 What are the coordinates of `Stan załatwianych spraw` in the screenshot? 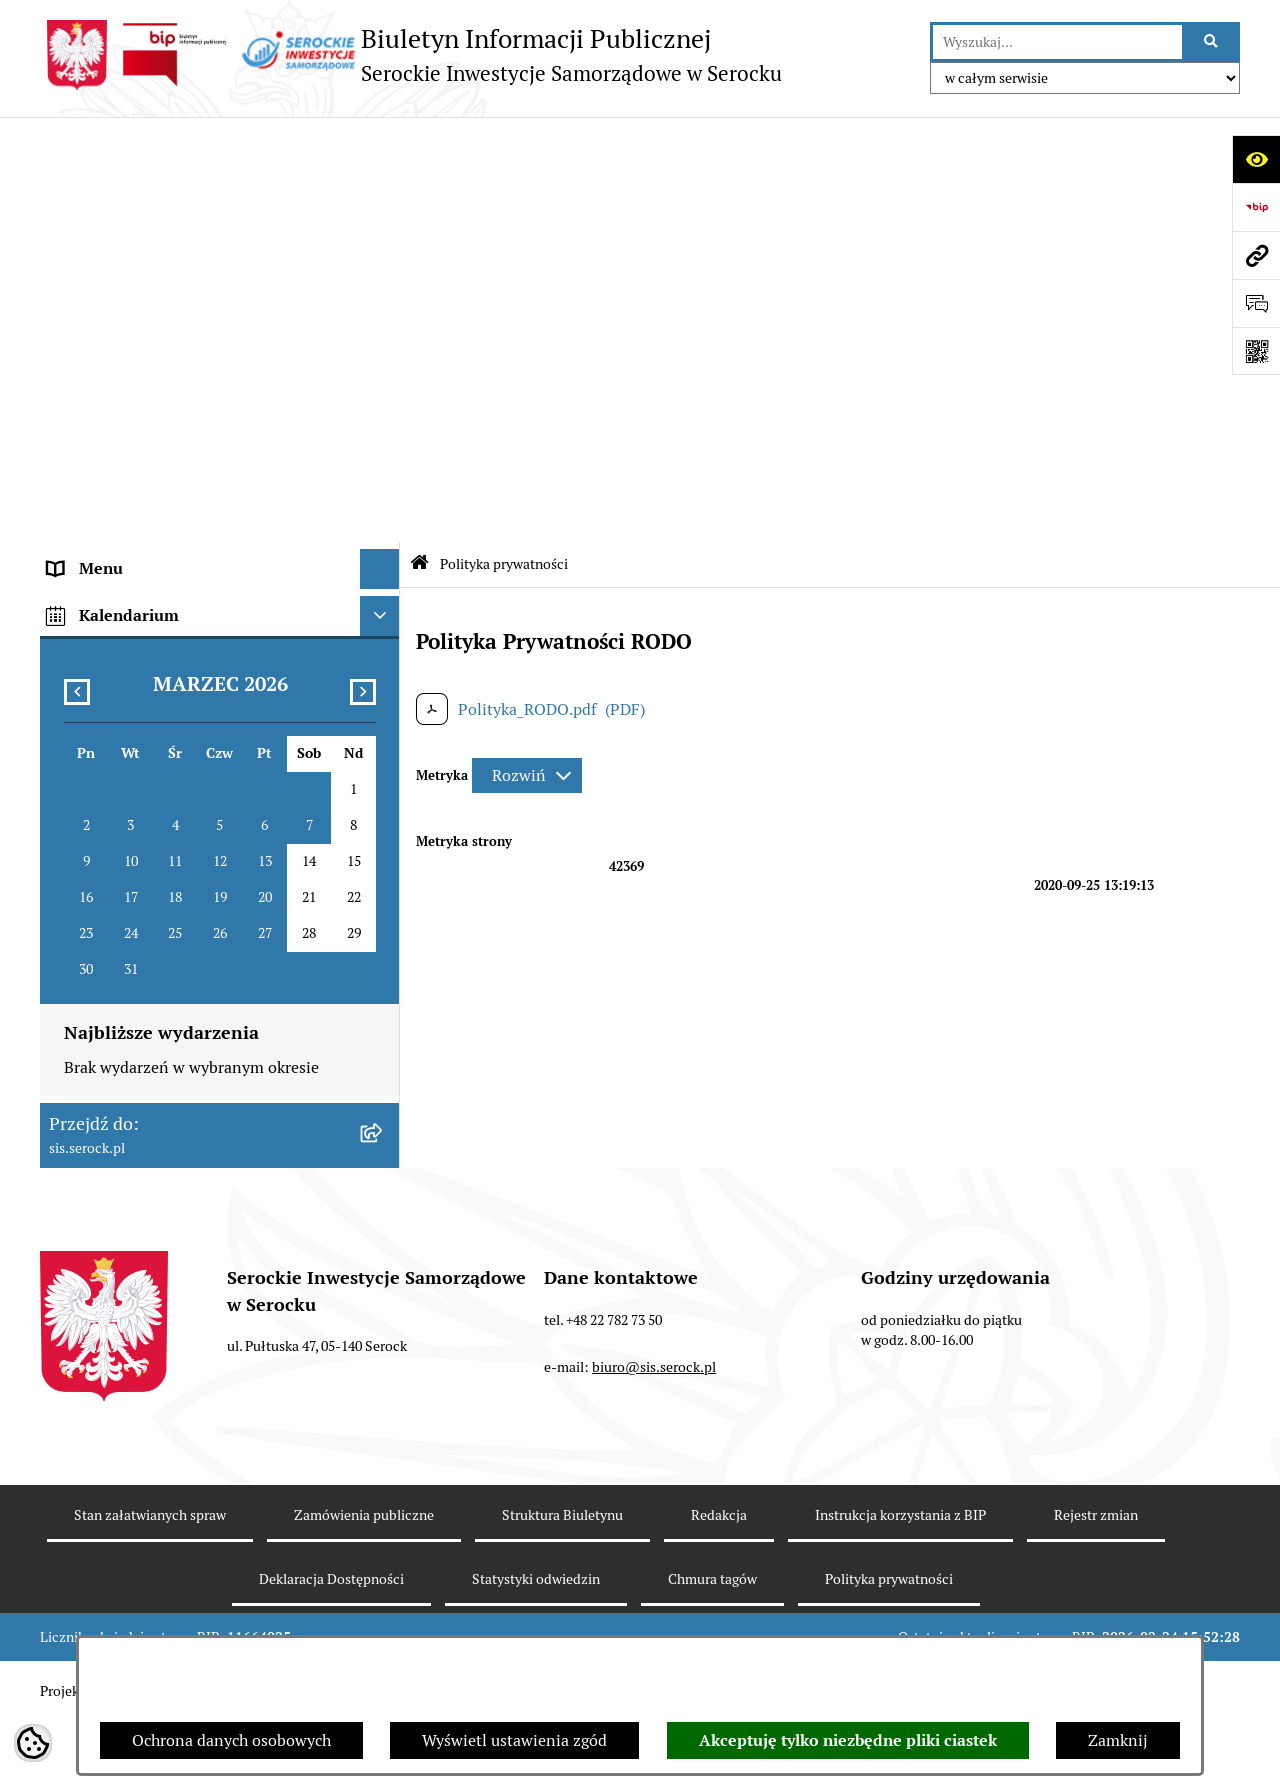 It's located at (150, 1569).